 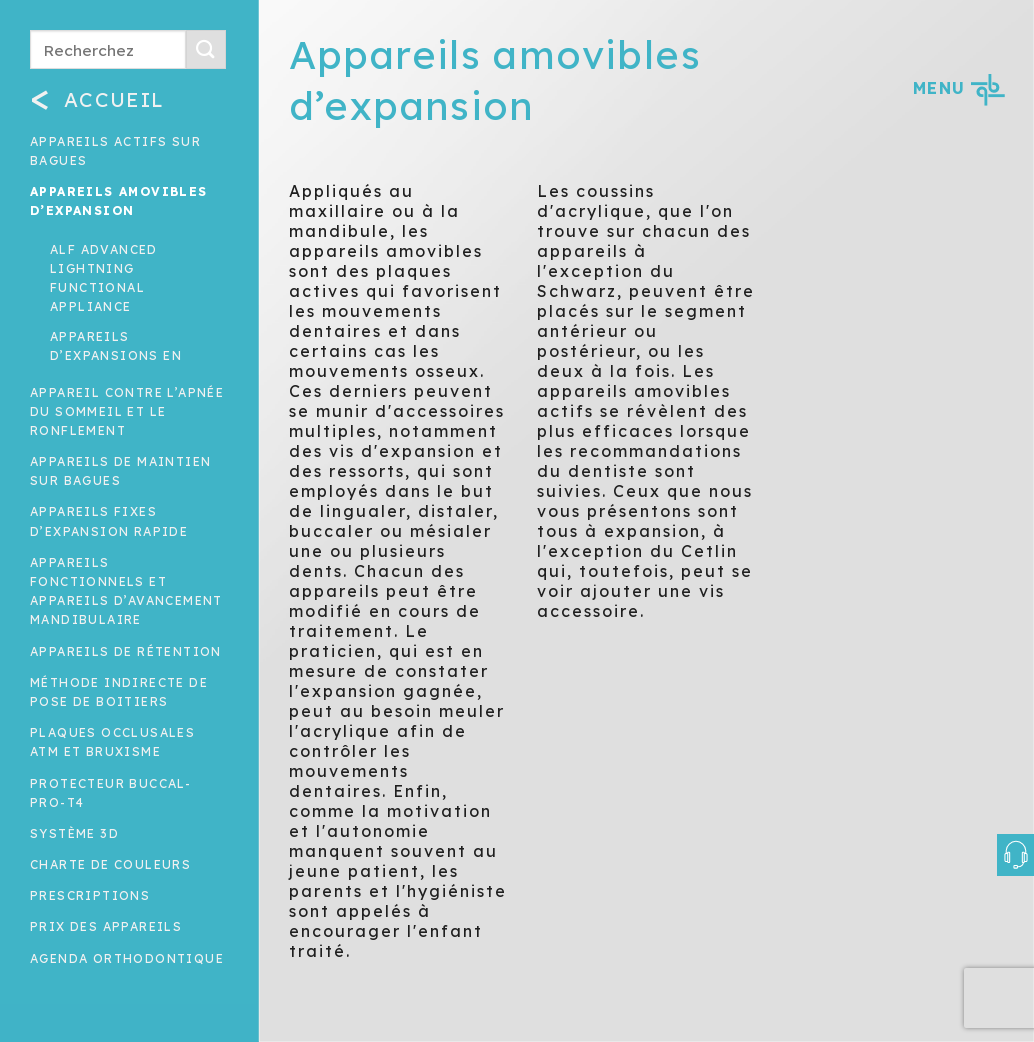 I want to click on Prescriptions, so click(x=90, y=895).